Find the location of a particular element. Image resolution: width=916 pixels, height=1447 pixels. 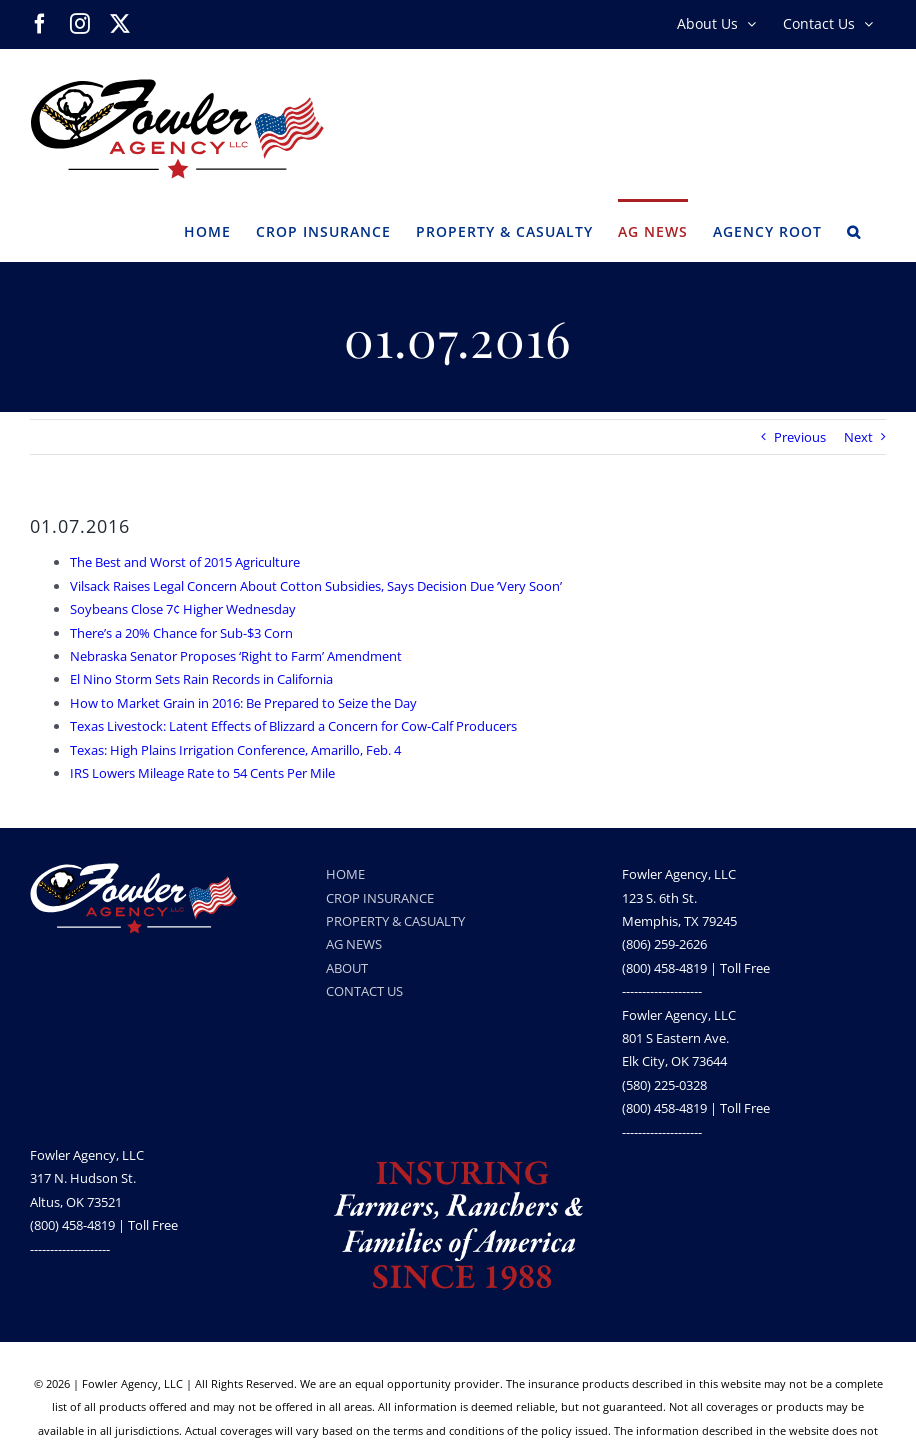

How to Market Grain in 2016: Be Prepared to Seize the Day is located at coordinates (243, 703).